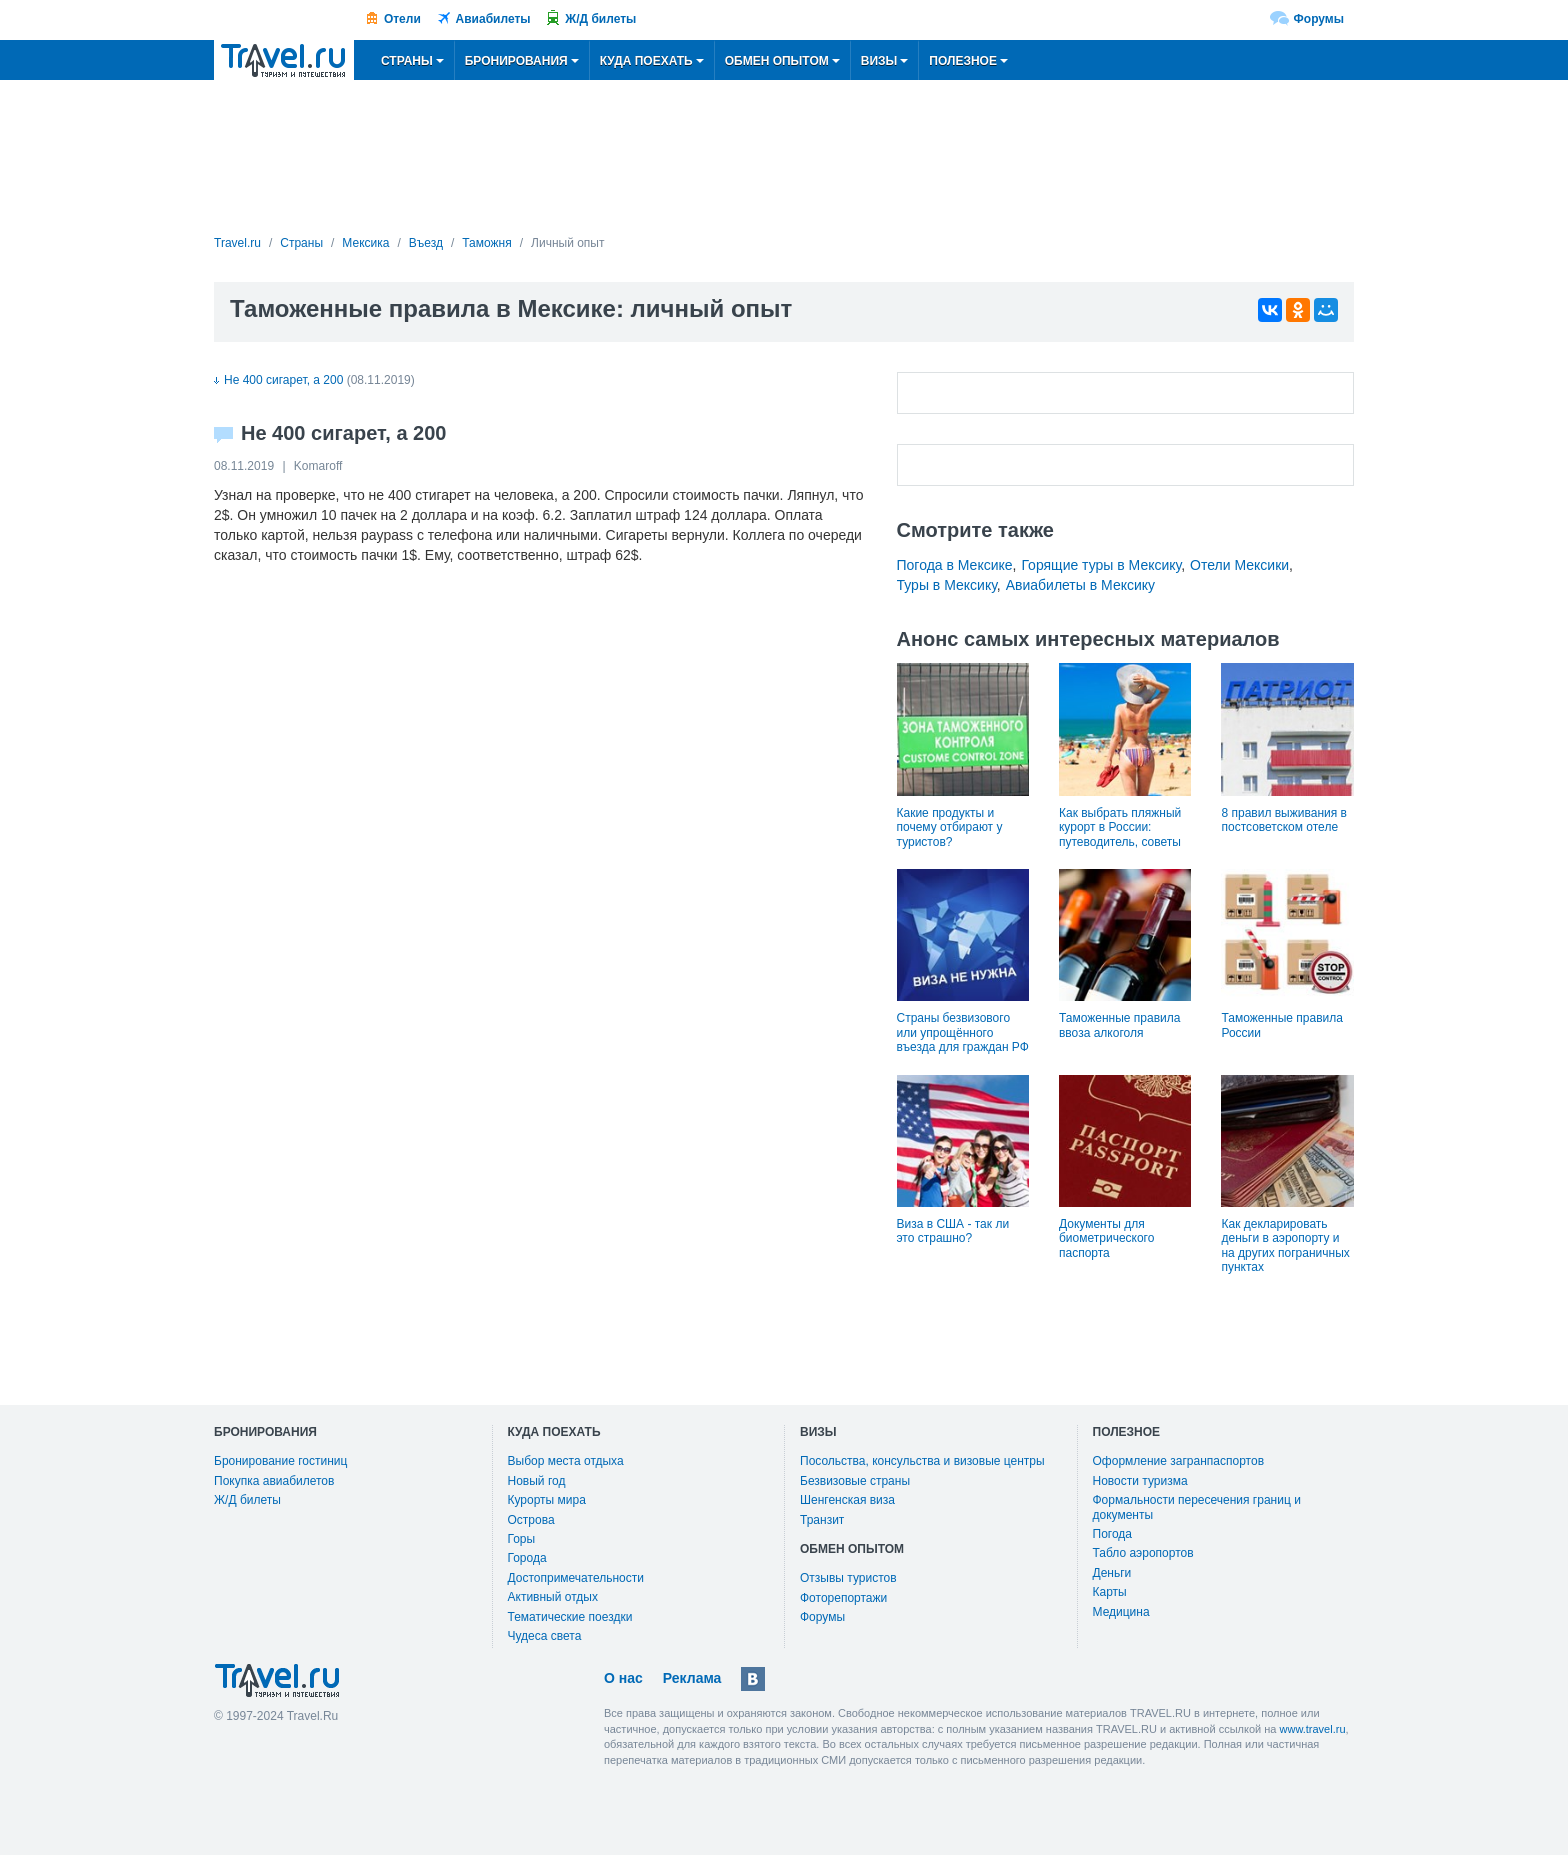 This screenshot has width=1568, height=1855. Describe the element at coordinates (843, 1598) in the screenshot. I see `Фоторепортажи` at that location.